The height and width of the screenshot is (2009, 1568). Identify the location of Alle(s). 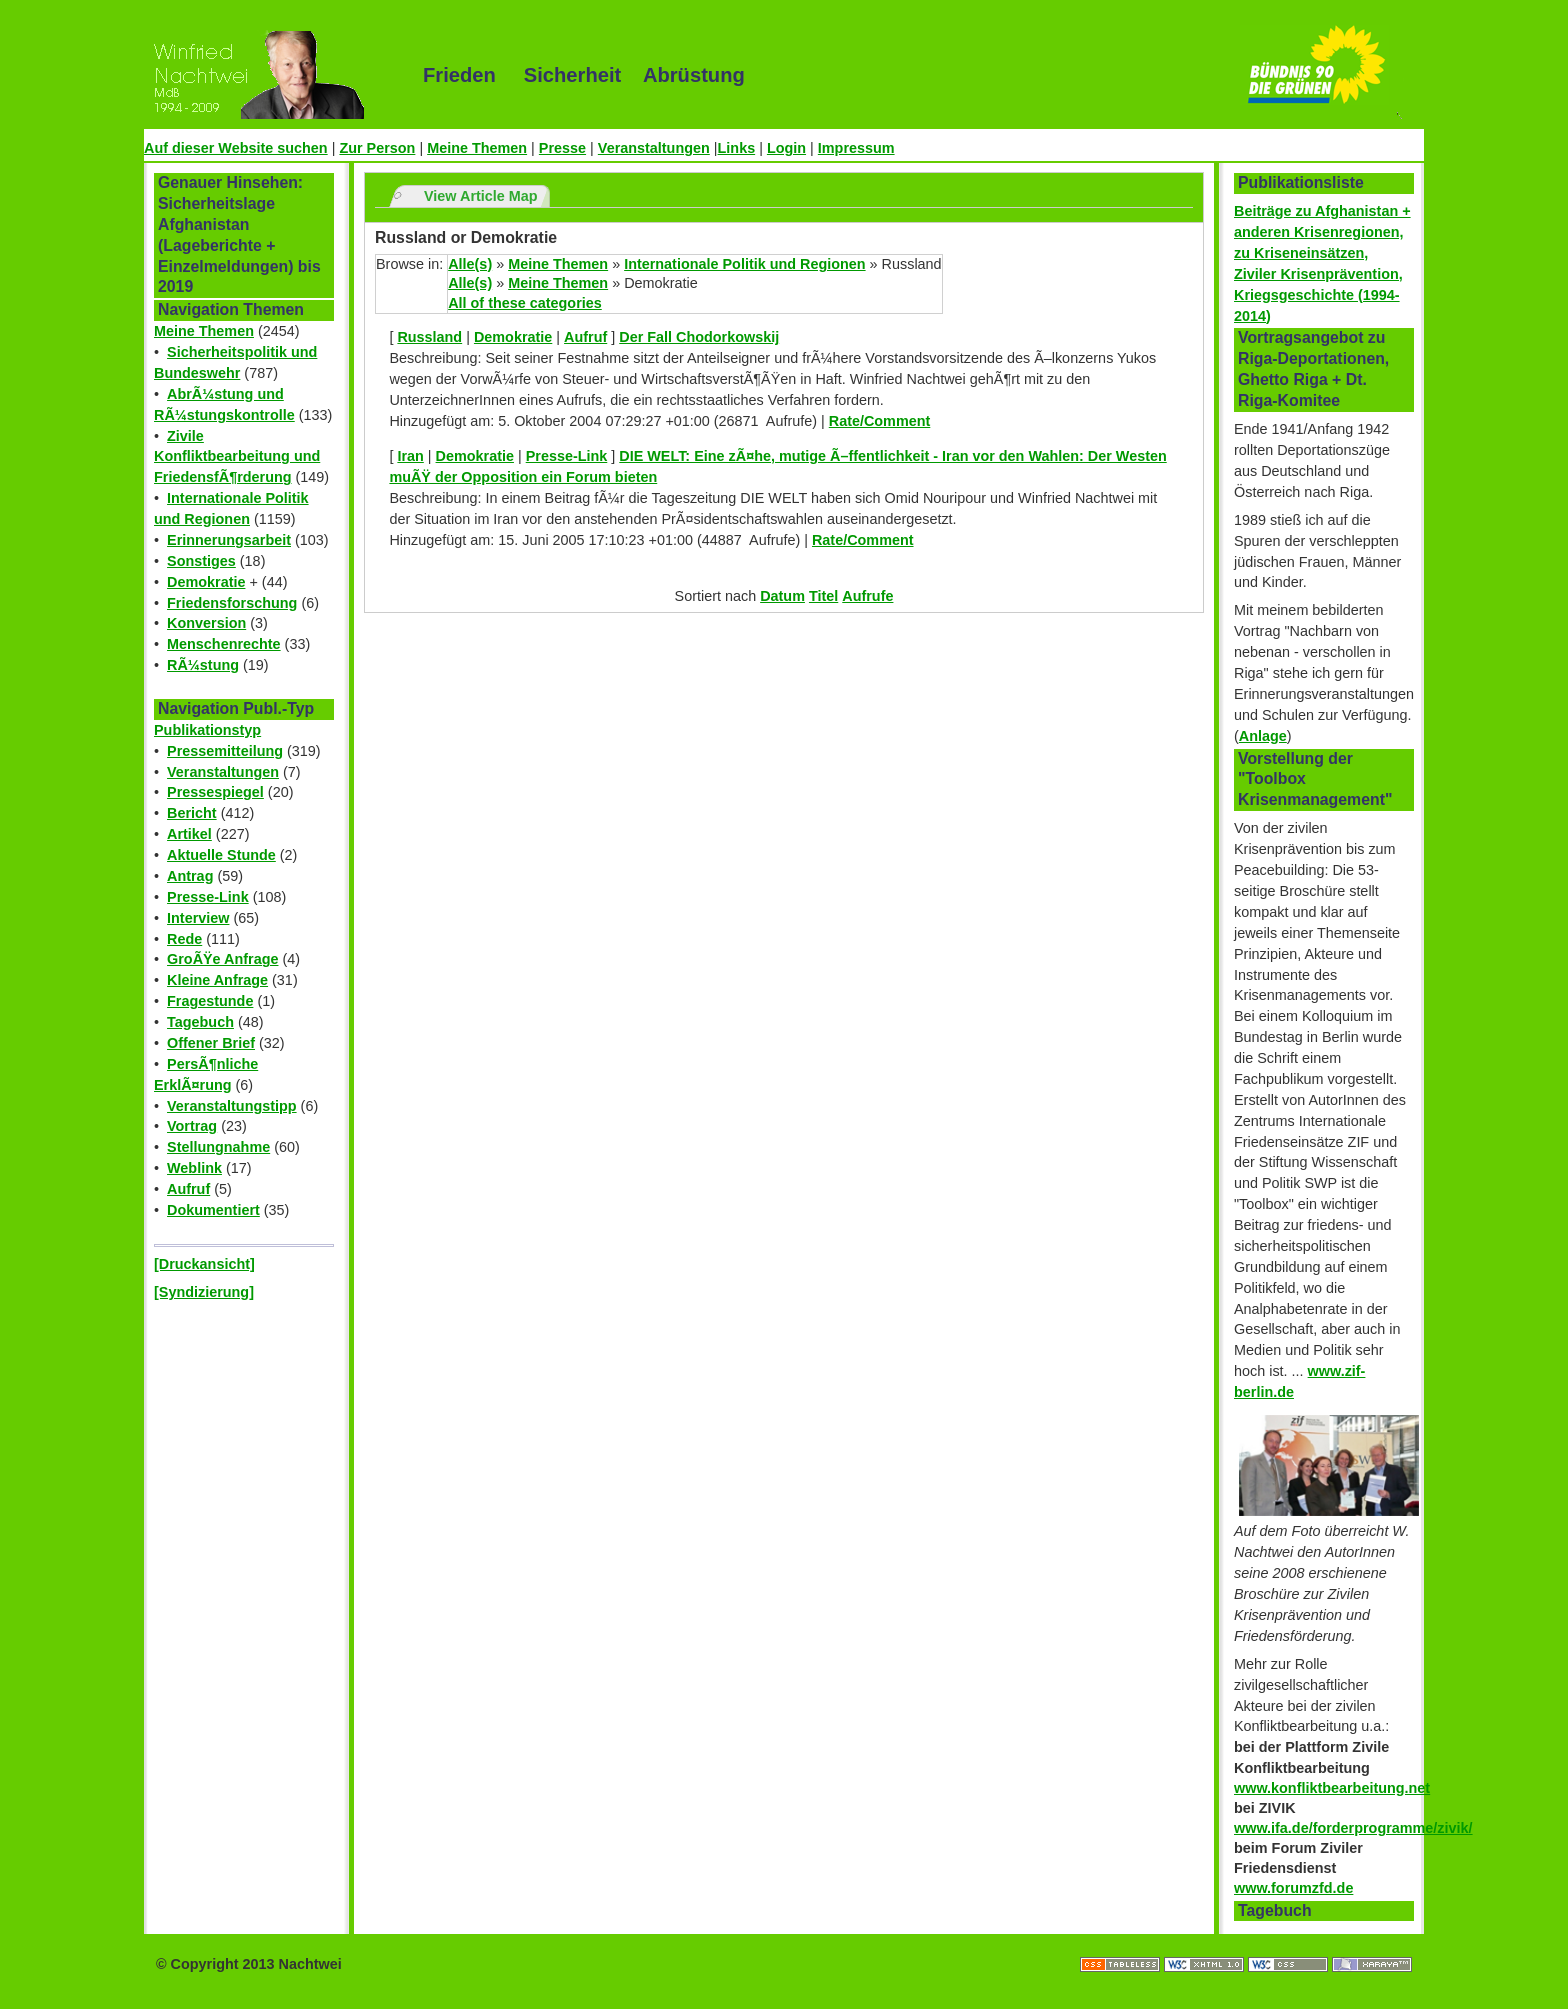
(470, 264).